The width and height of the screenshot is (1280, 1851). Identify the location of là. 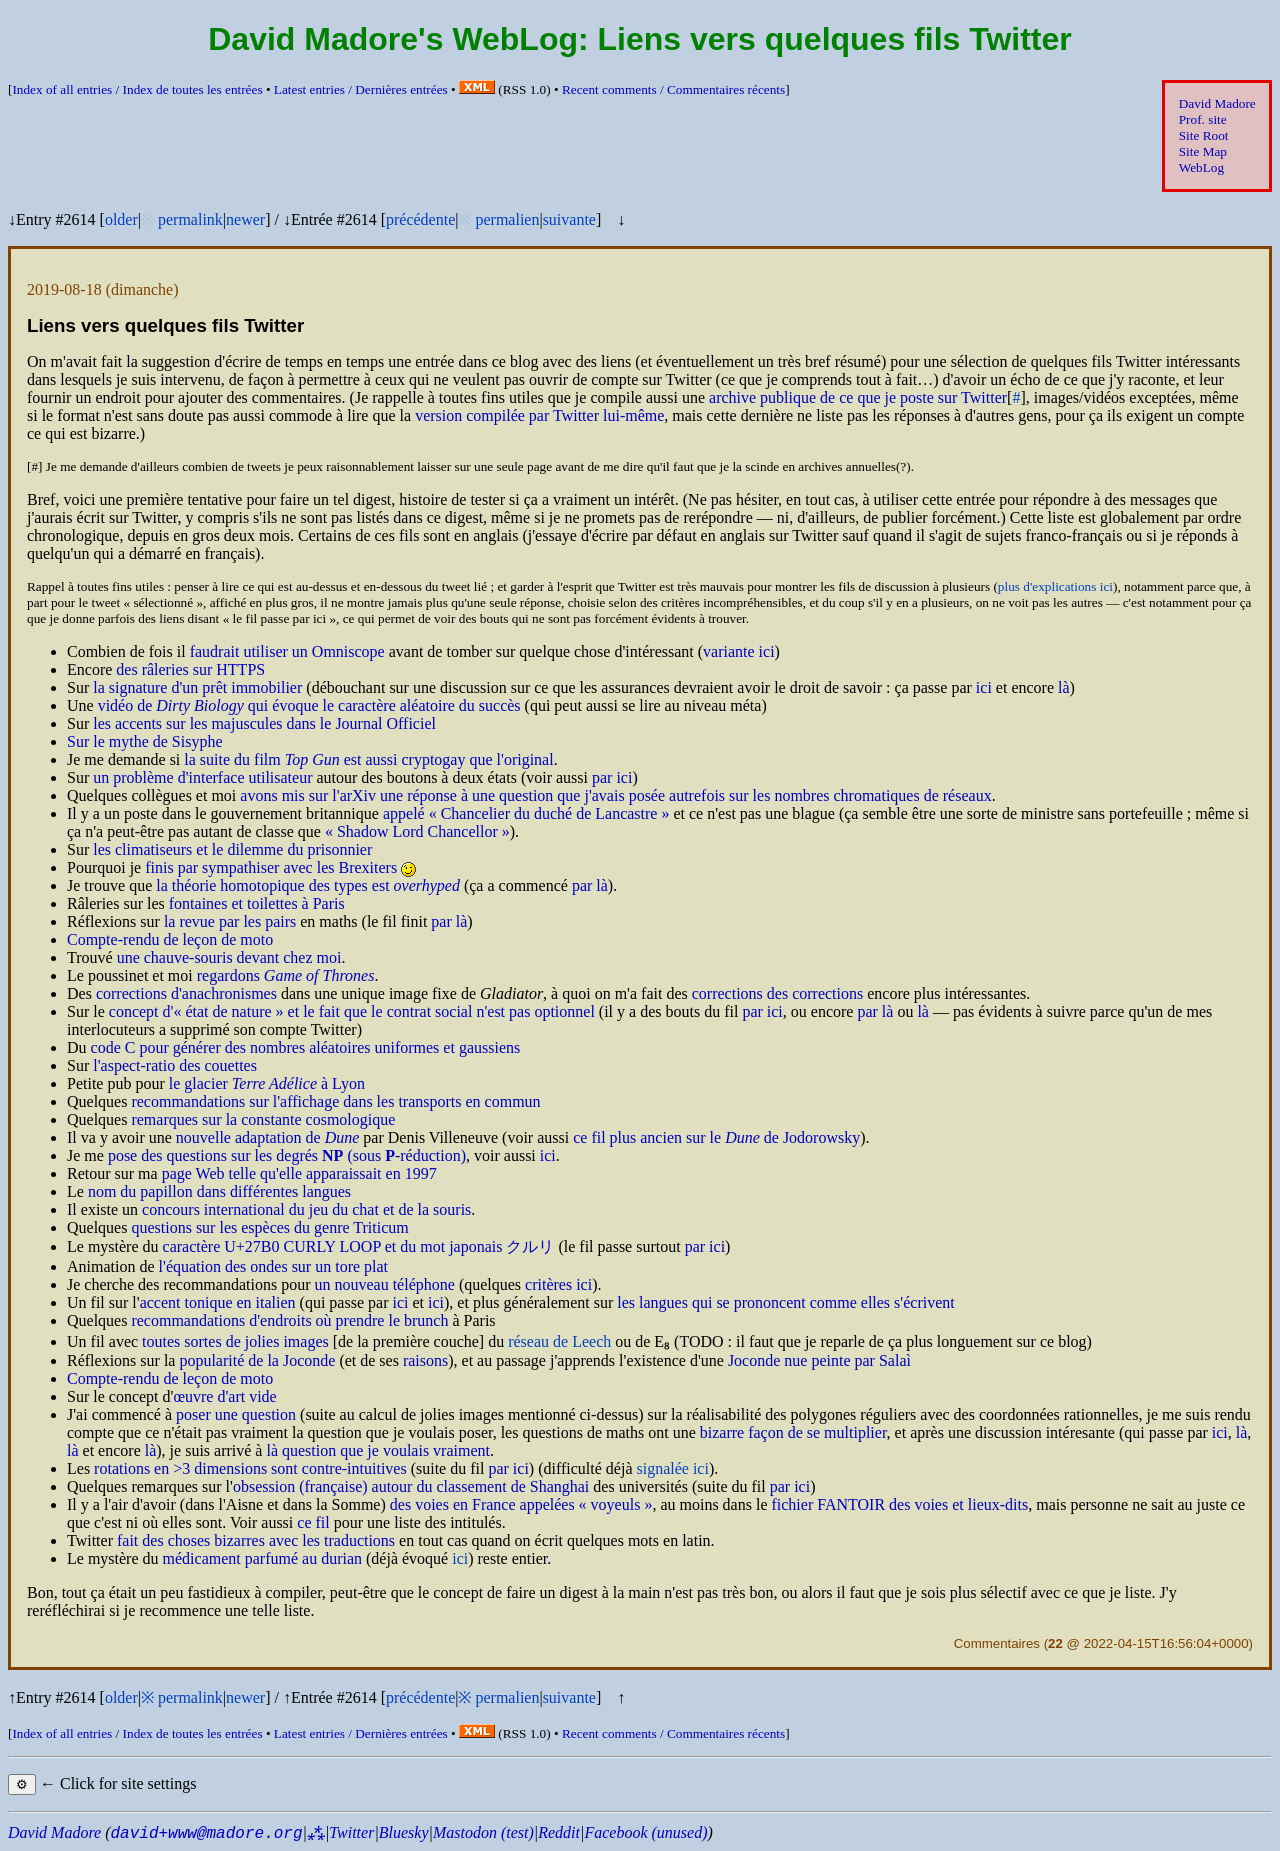
(1064, 687).